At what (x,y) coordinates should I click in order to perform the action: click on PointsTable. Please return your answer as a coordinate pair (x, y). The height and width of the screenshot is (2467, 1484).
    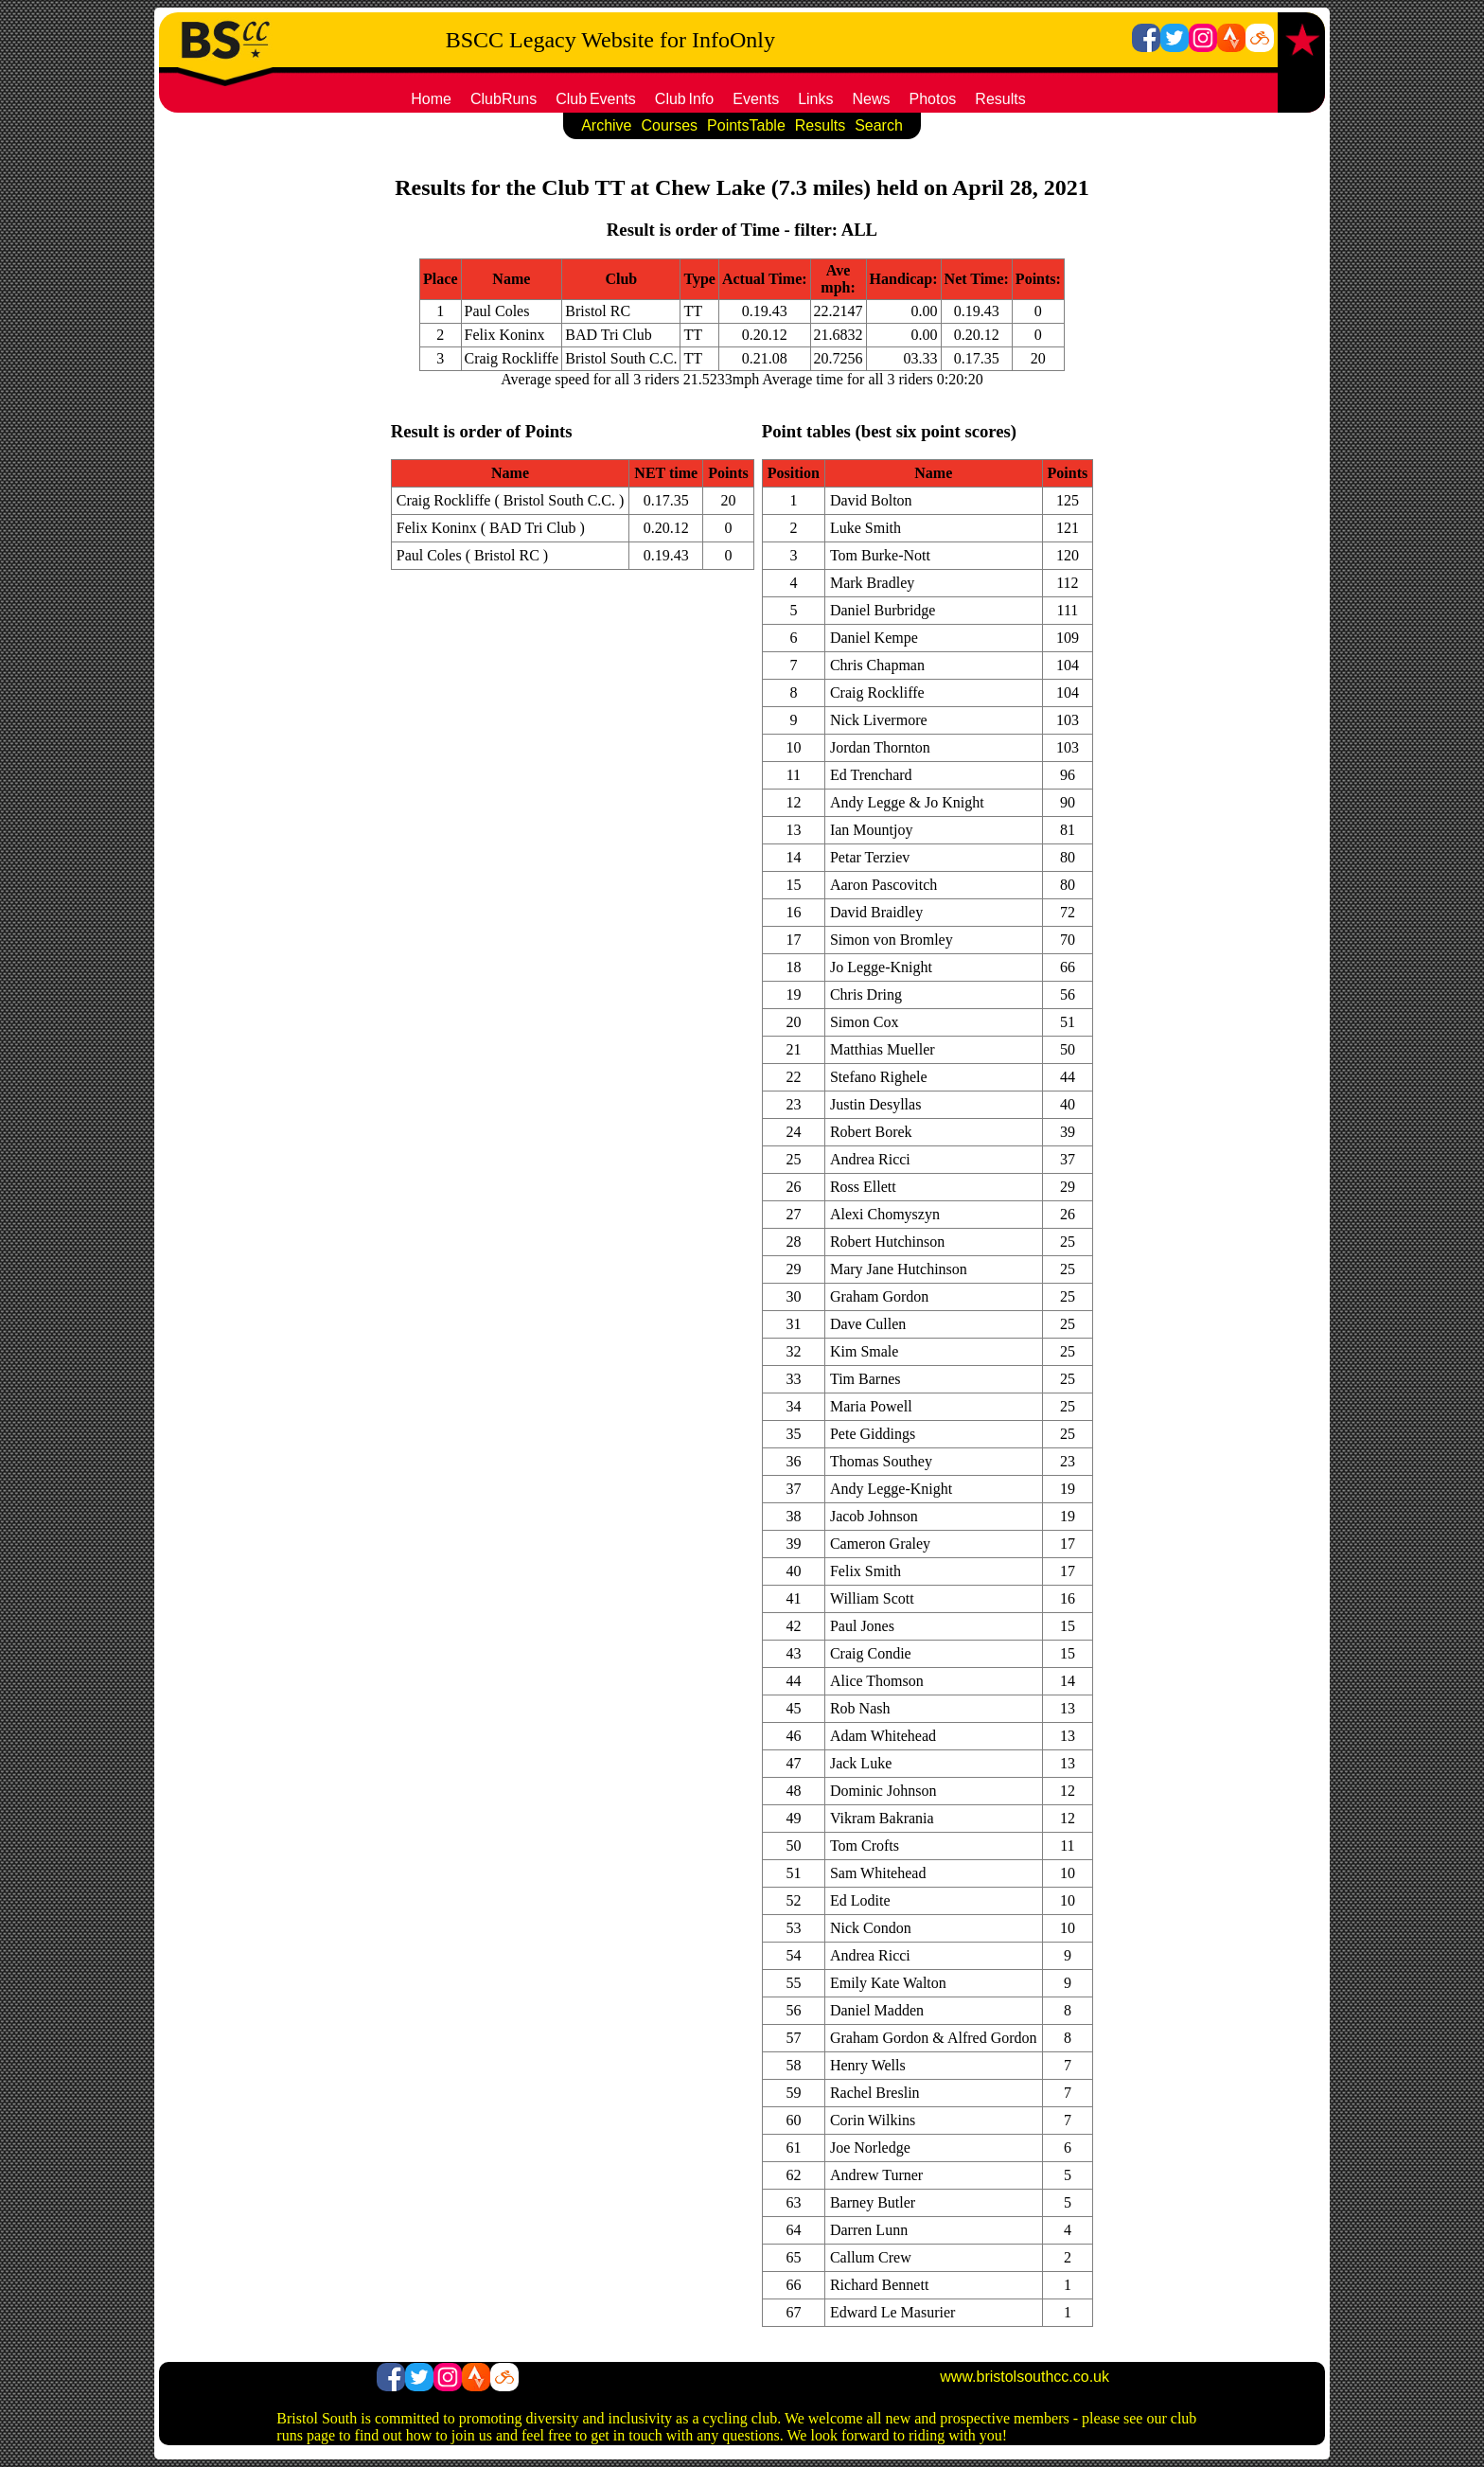
    Looking at the image, I should click on (746, 125).